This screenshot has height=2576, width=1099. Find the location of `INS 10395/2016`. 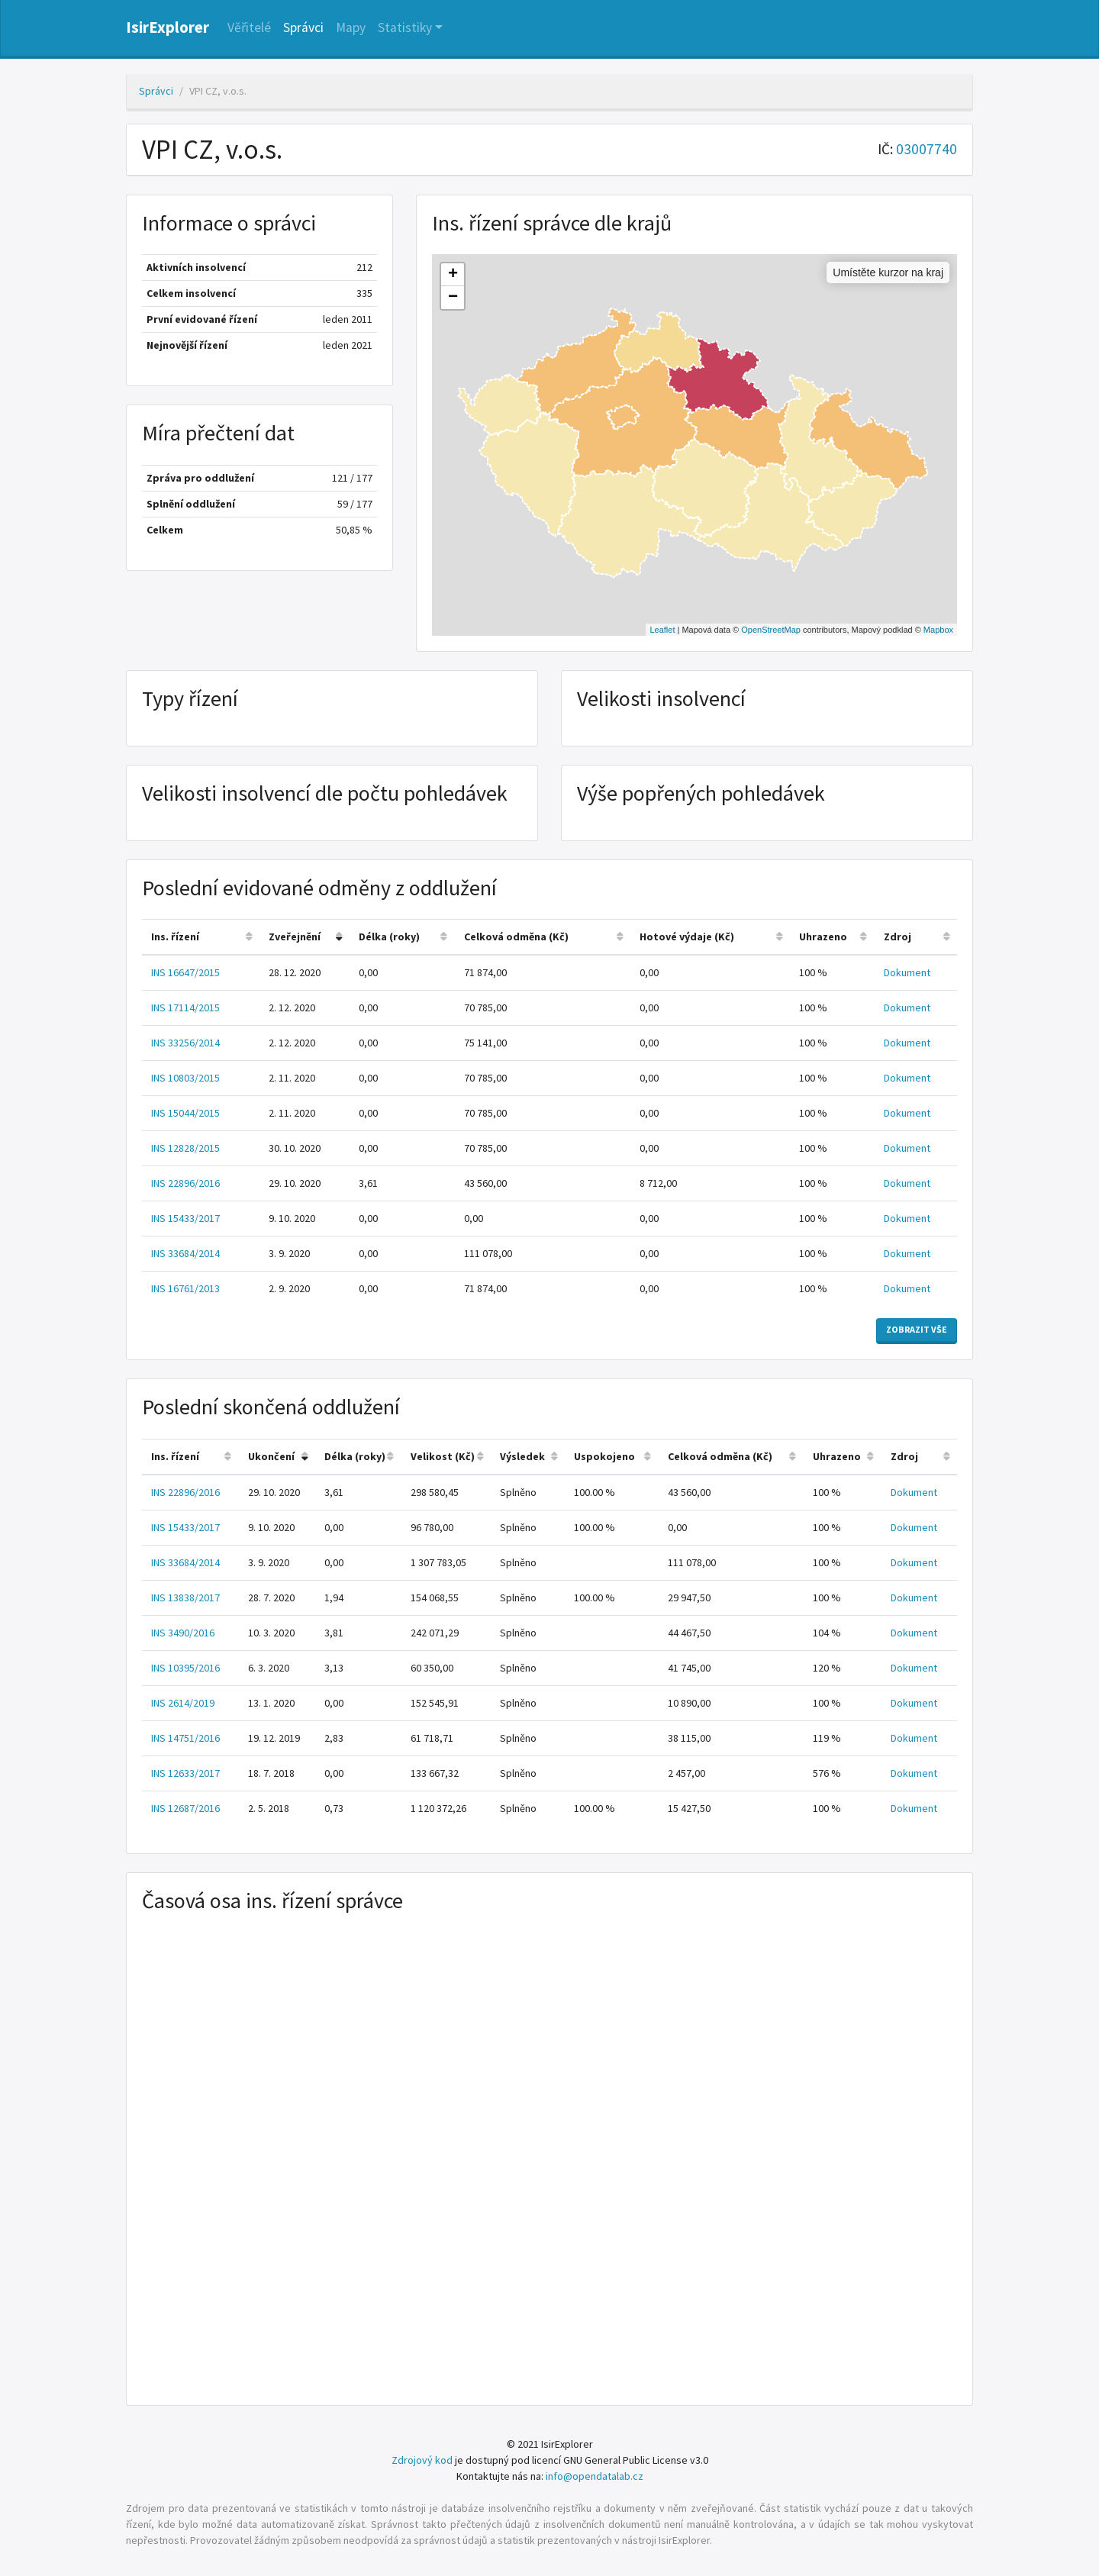

INS 10395/2016 is located at coordinates (185, 1668).